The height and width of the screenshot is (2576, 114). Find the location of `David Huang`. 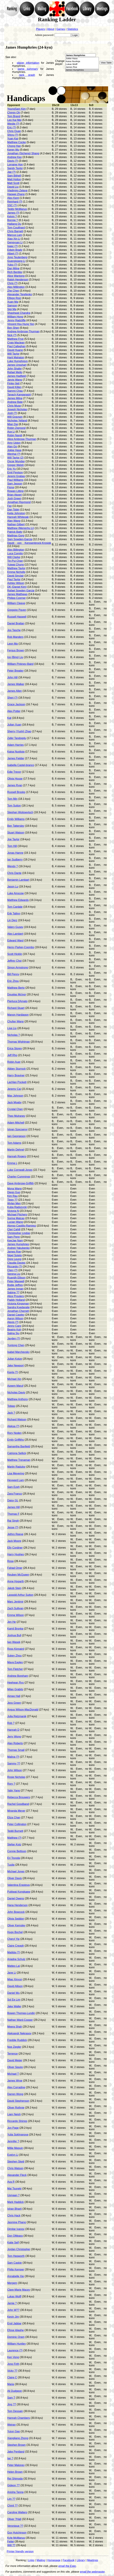

David Huang is located at coordinates (15, 350).